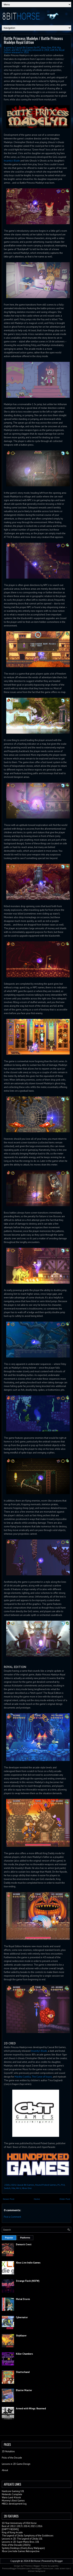 This screenshot has width=73, height=2576. I want to click on Picks of the Decade (2010's), so click(16, 2545).